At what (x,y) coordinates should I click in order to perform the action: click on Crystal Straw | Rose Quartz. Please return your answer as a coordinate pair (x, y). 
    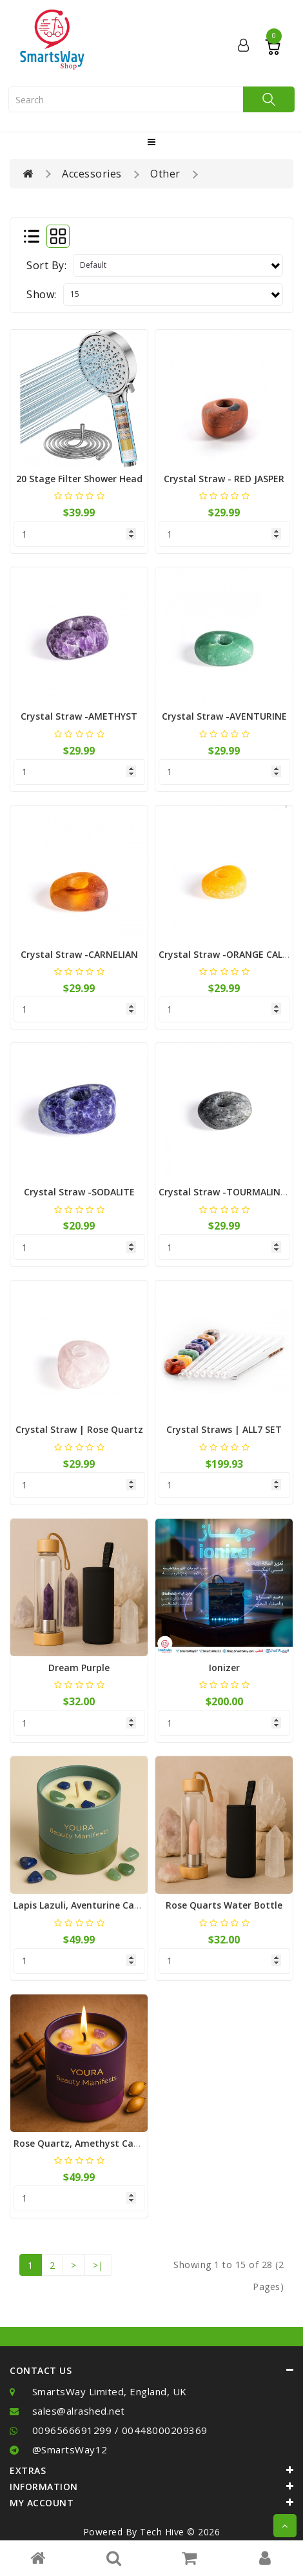
    Looking at the image, I should click on (79, 1429).